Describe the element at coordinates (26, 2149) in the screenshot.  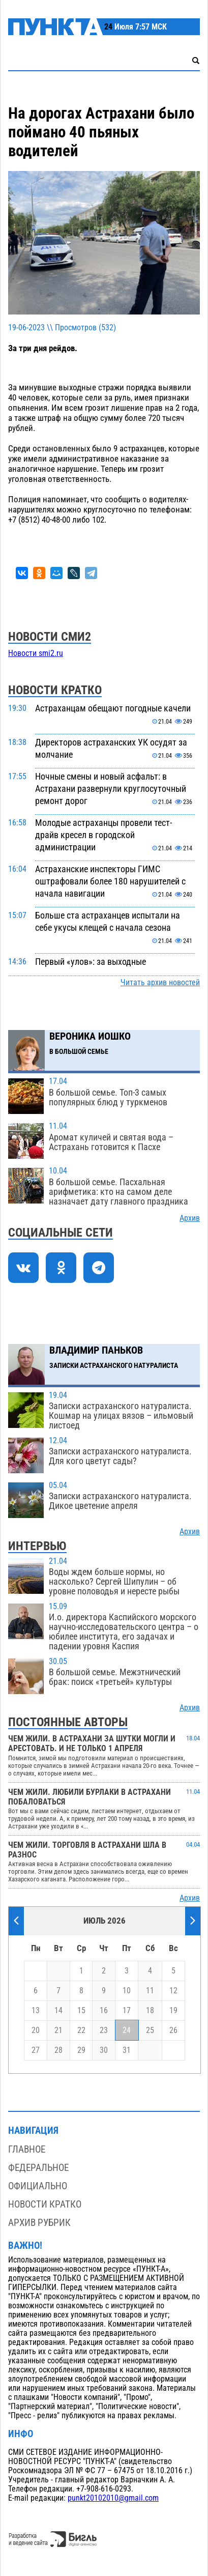
I see `Главное` at that location.